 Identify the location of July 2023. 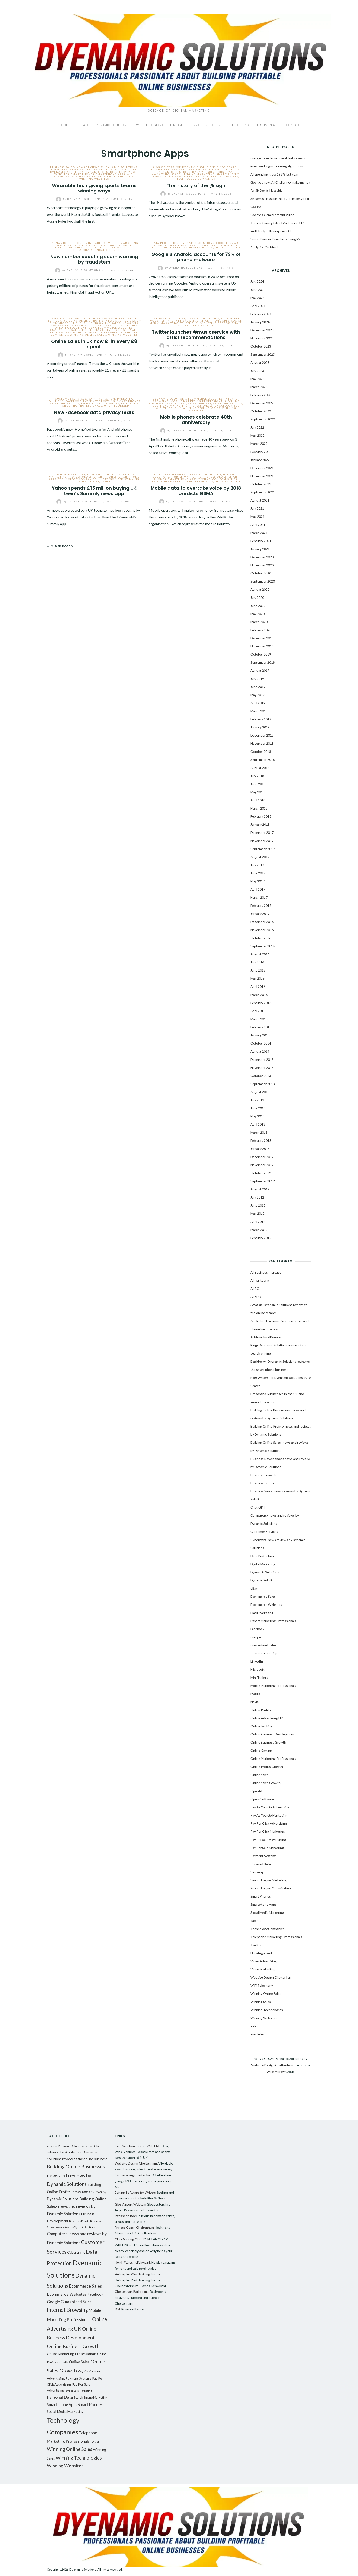
(257, 371).